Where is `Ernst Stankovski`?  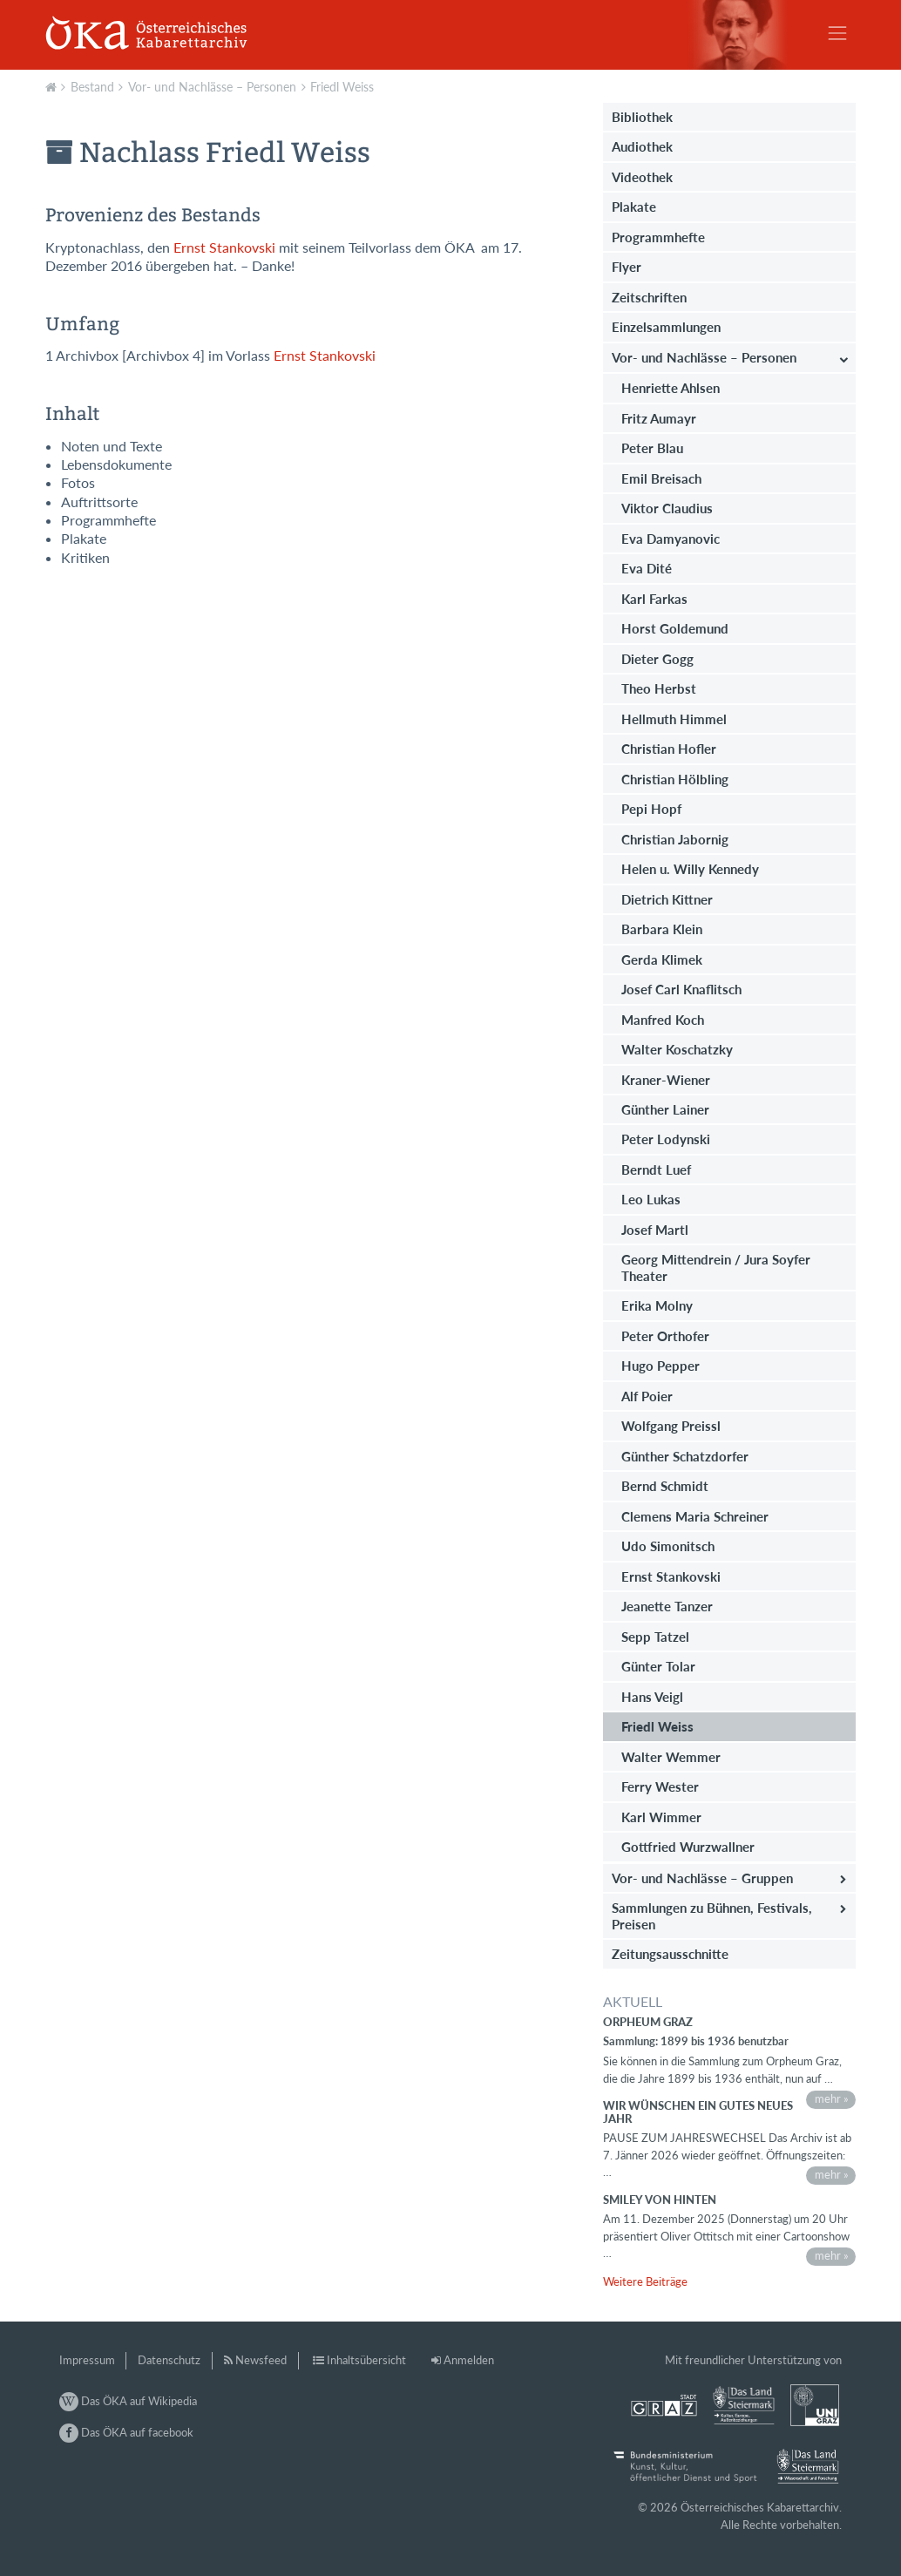
Ernst Stankovski is located at coordinates (224, 247).